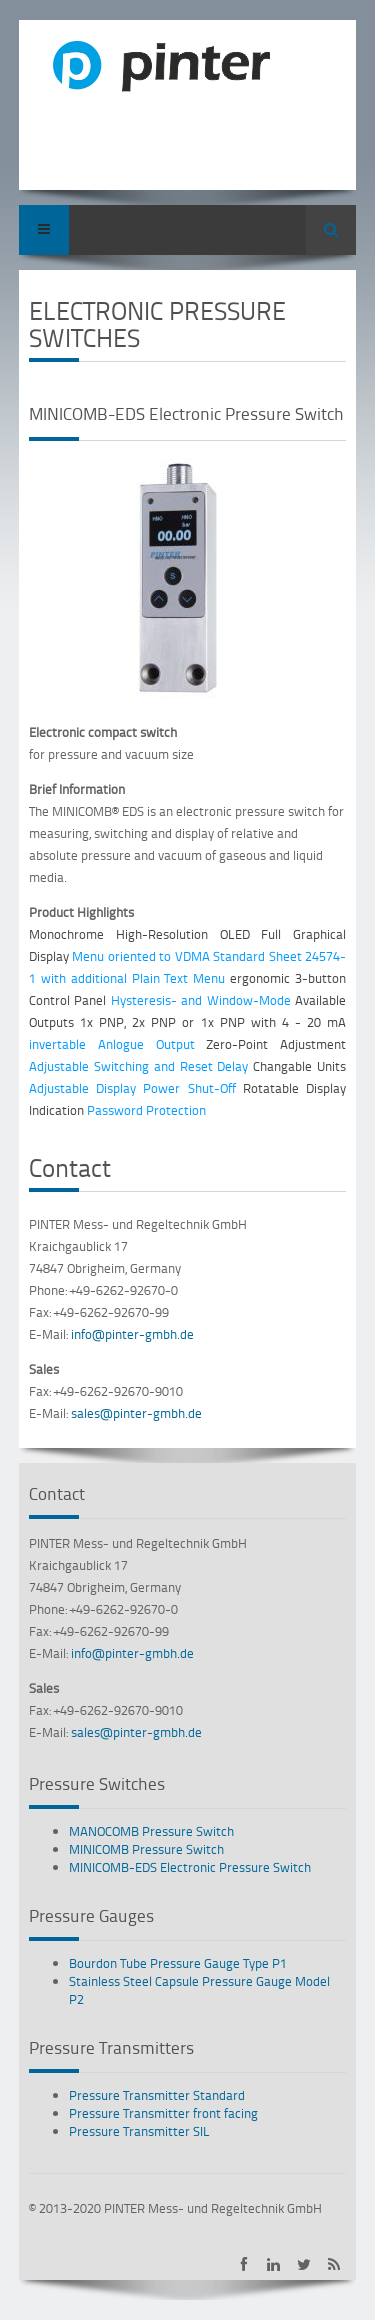 The image size is (375, 2320). Describe the element at coordinates (273, 2264) in the screenshot. I see `PINTER on LinkedIn` at that location.